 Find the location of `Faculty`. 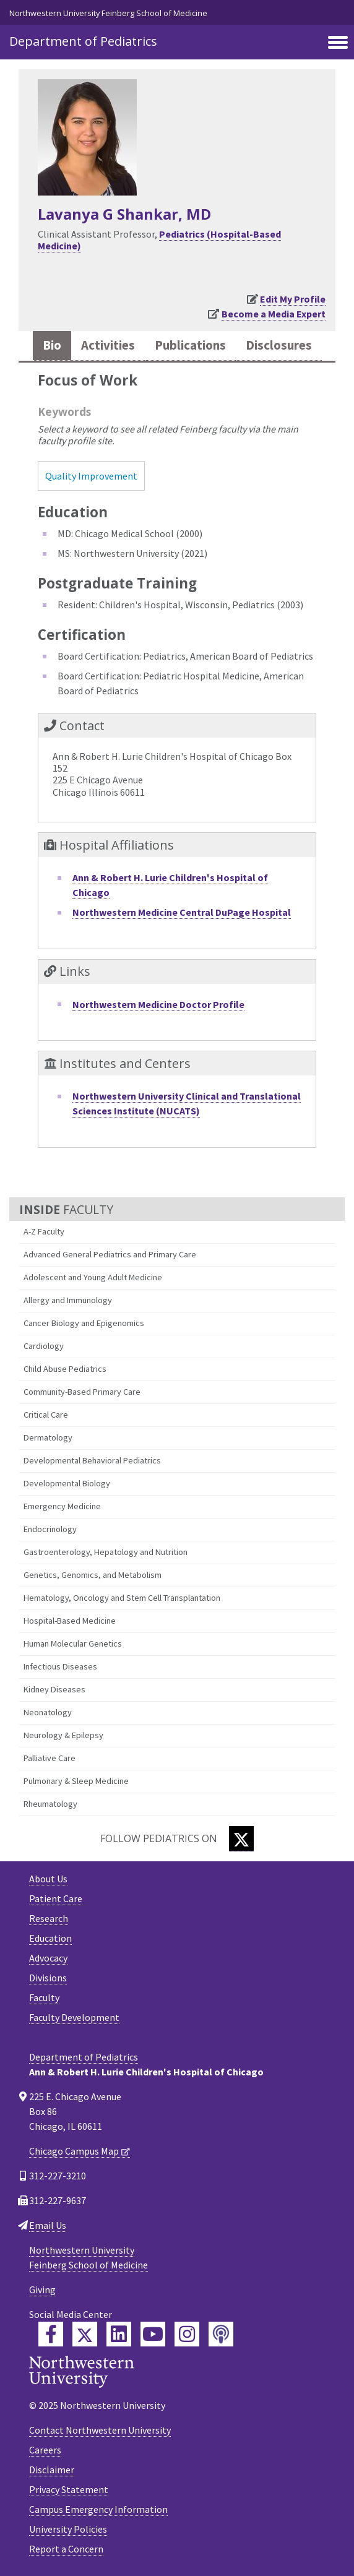

Faculty is located at coordinates (44, 1997).